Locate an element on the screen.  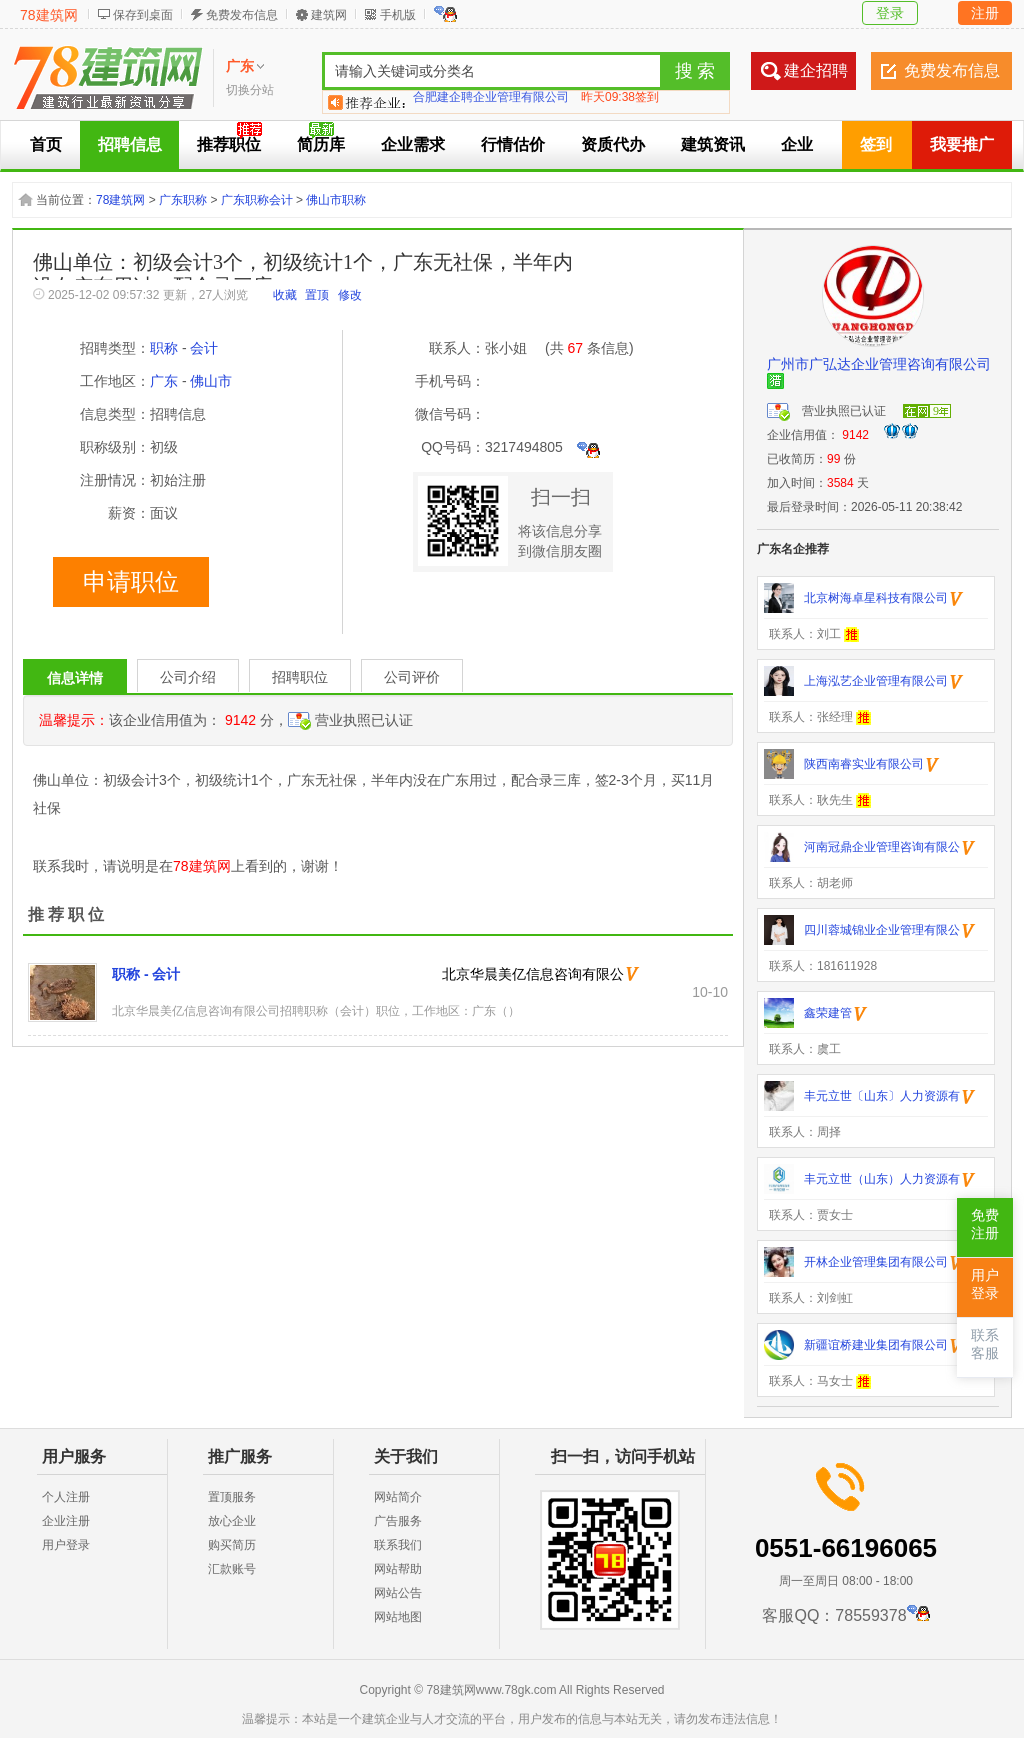
广东 is located at coordinates (164, 381).